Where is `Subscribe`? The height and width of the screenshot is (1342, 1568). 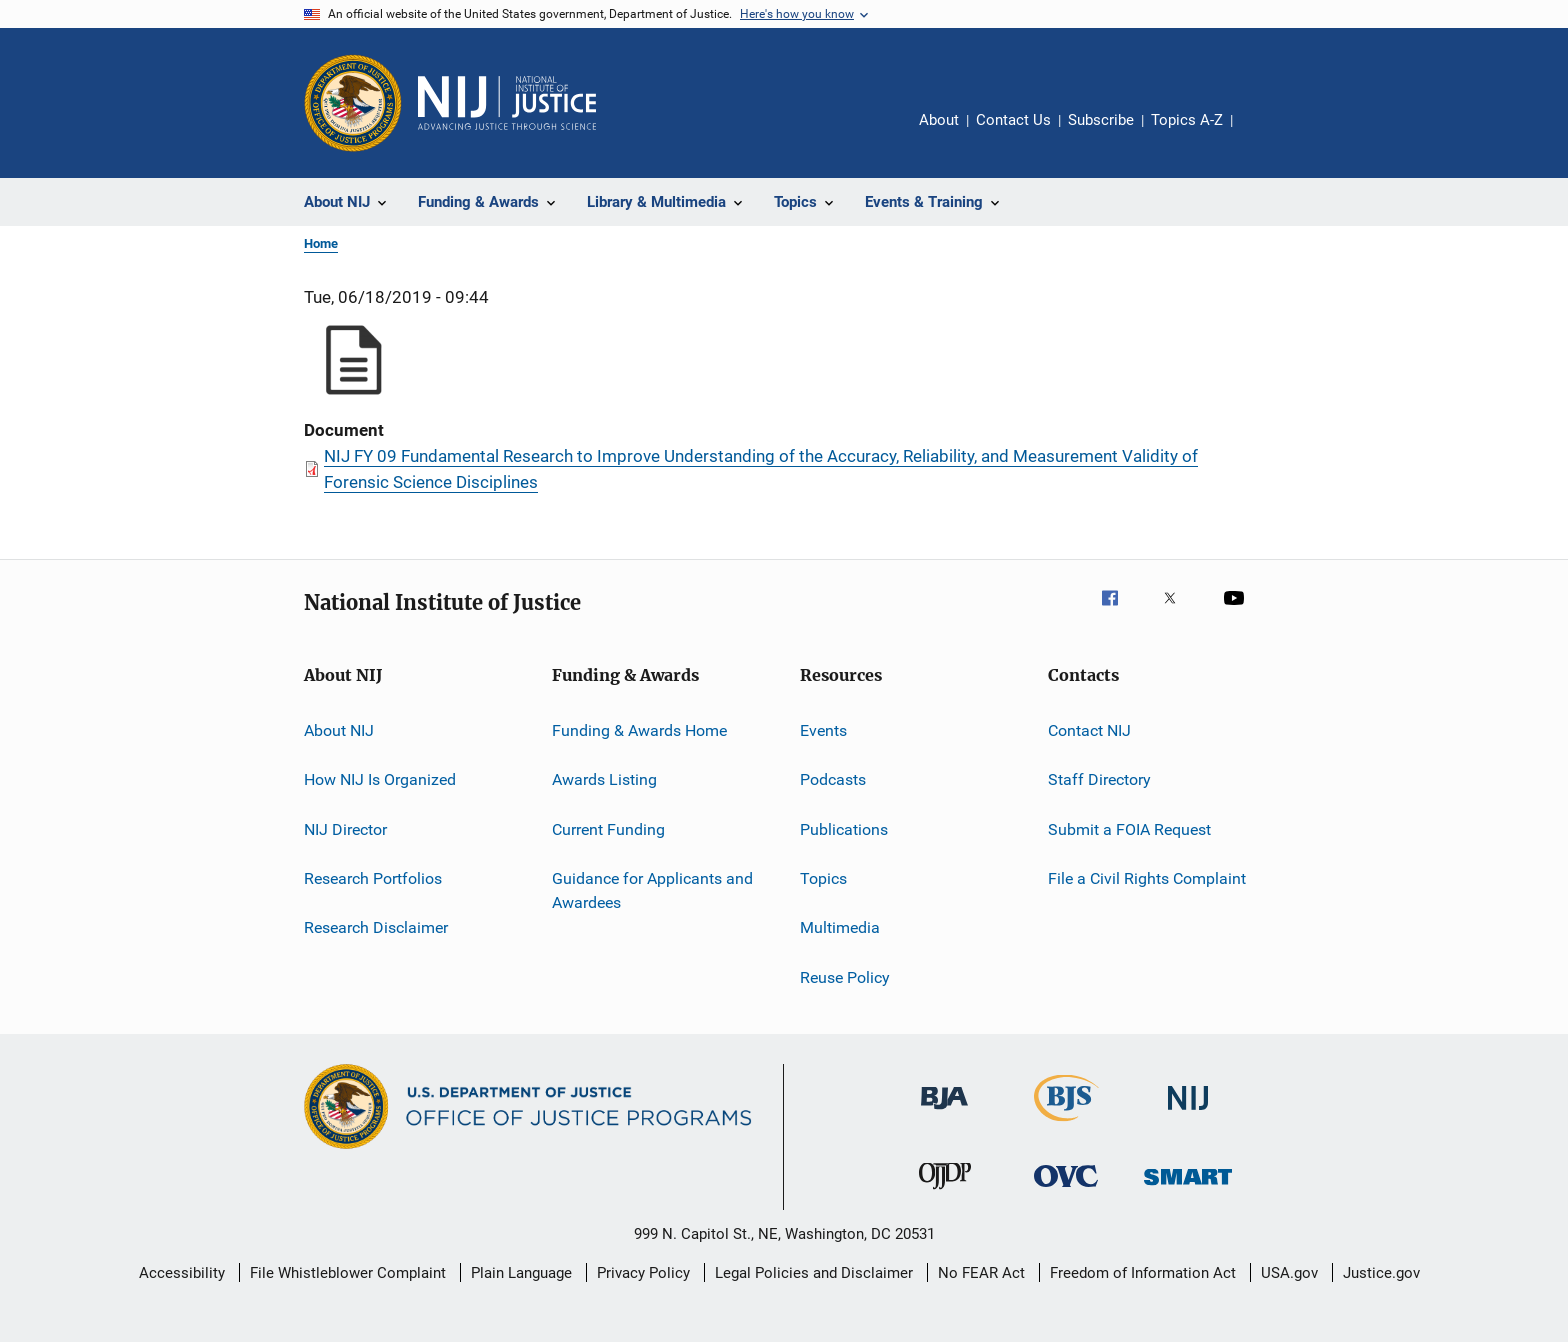
Subscribe is located at coordinates (1101, 120).